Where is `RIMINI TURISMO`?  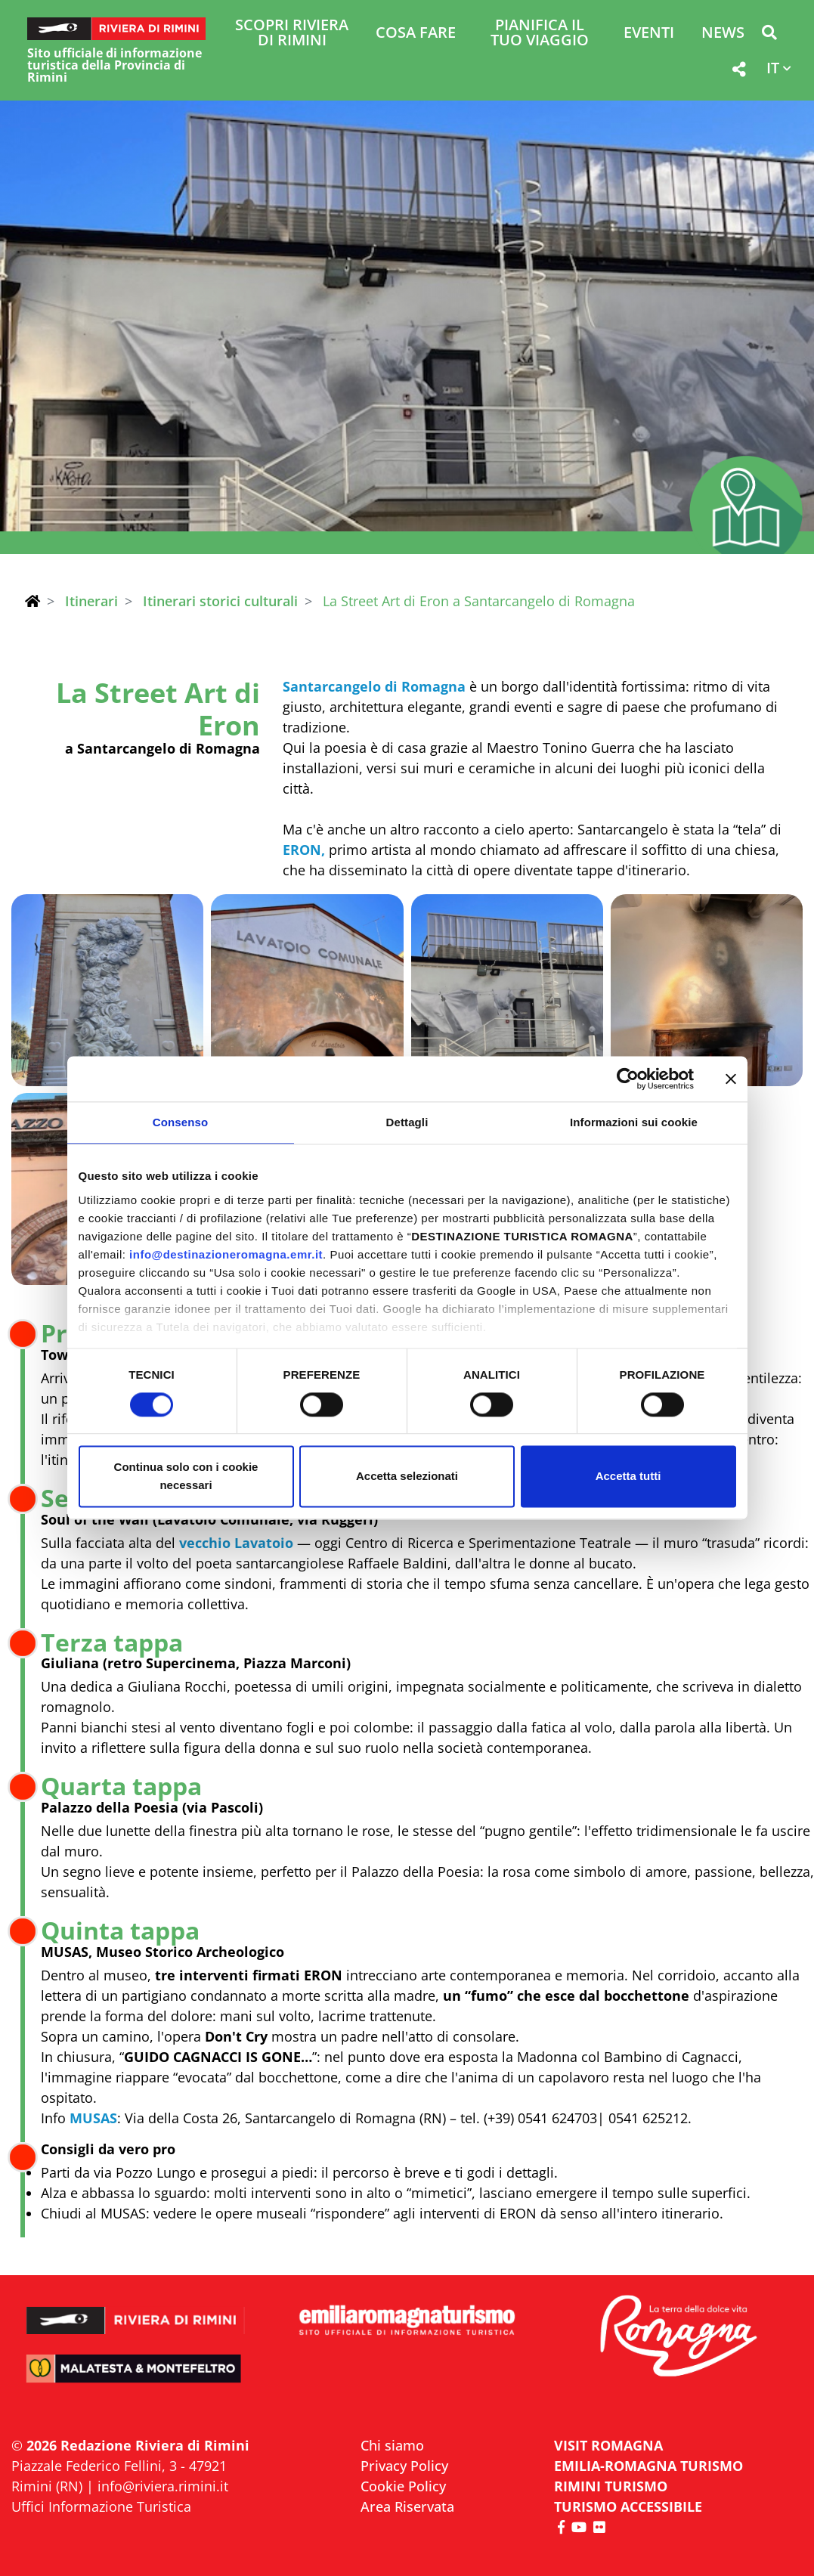
RIMINI TURISMO is located at coordinates (610, 2486).